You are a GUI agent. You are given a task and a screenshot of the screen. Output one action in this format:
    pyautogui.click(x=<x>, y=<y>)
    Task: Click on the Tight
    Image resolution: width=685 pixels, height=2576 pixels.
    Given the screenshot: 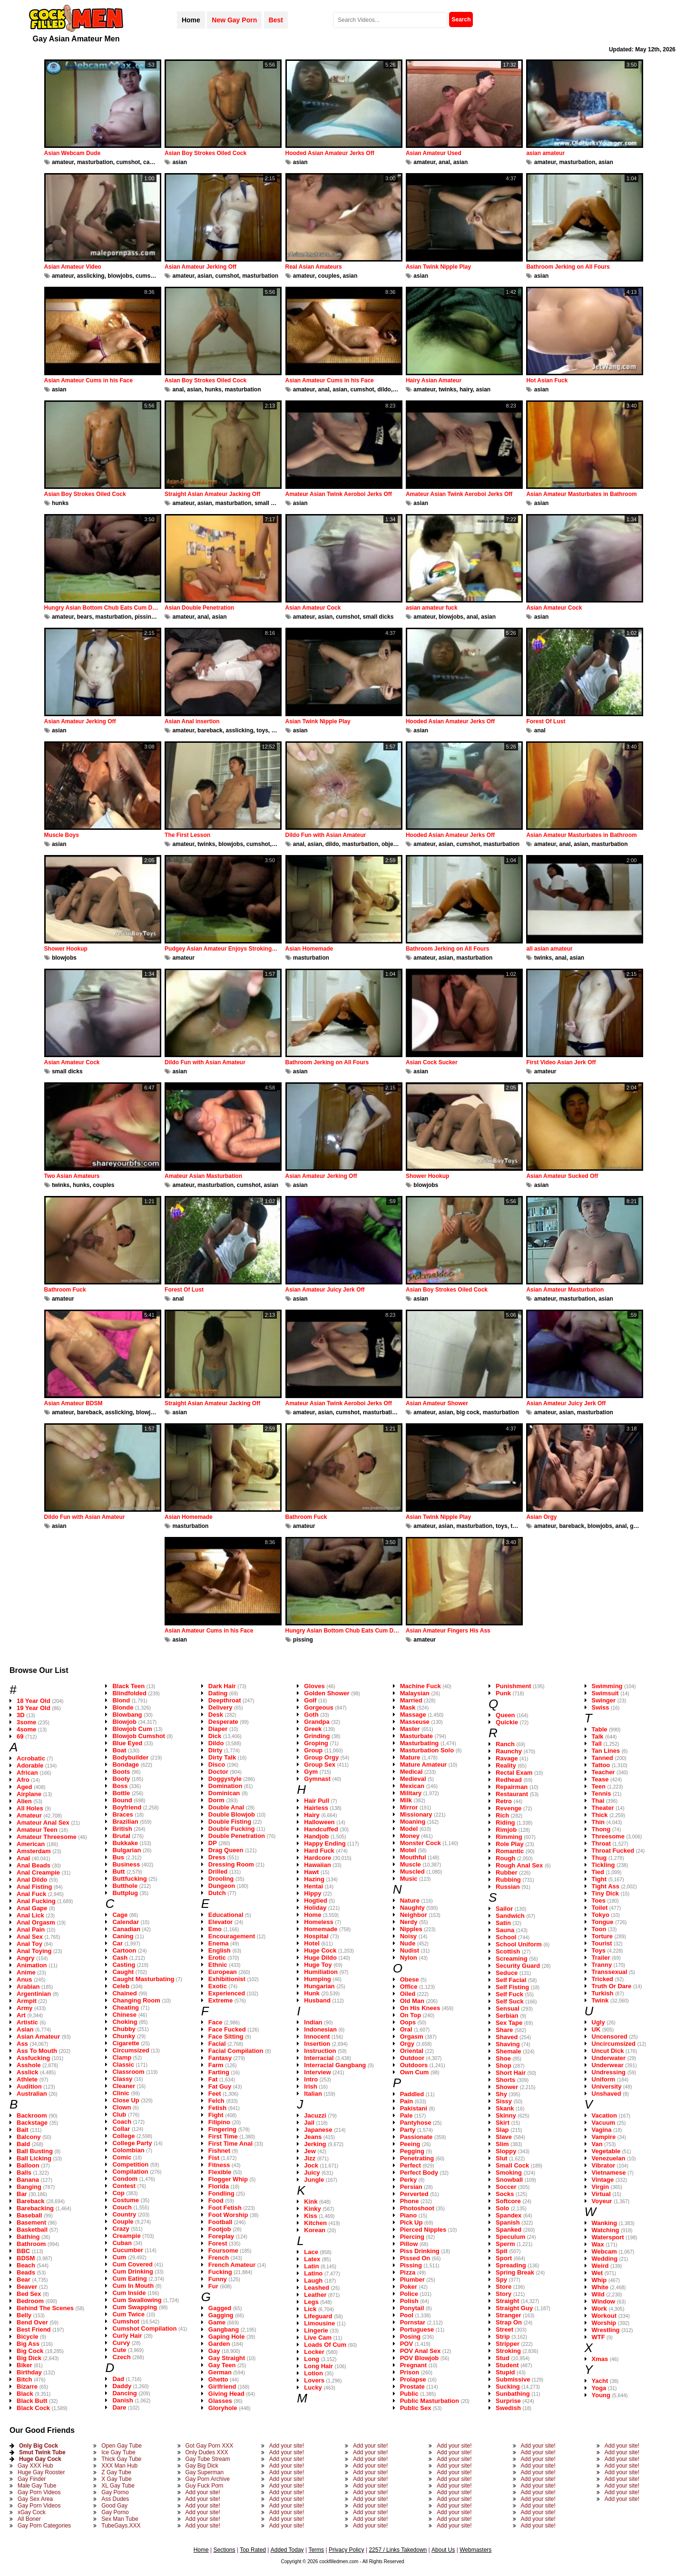 What is the action you would take?
    pyautogui.click(x=599, y=1879)
    